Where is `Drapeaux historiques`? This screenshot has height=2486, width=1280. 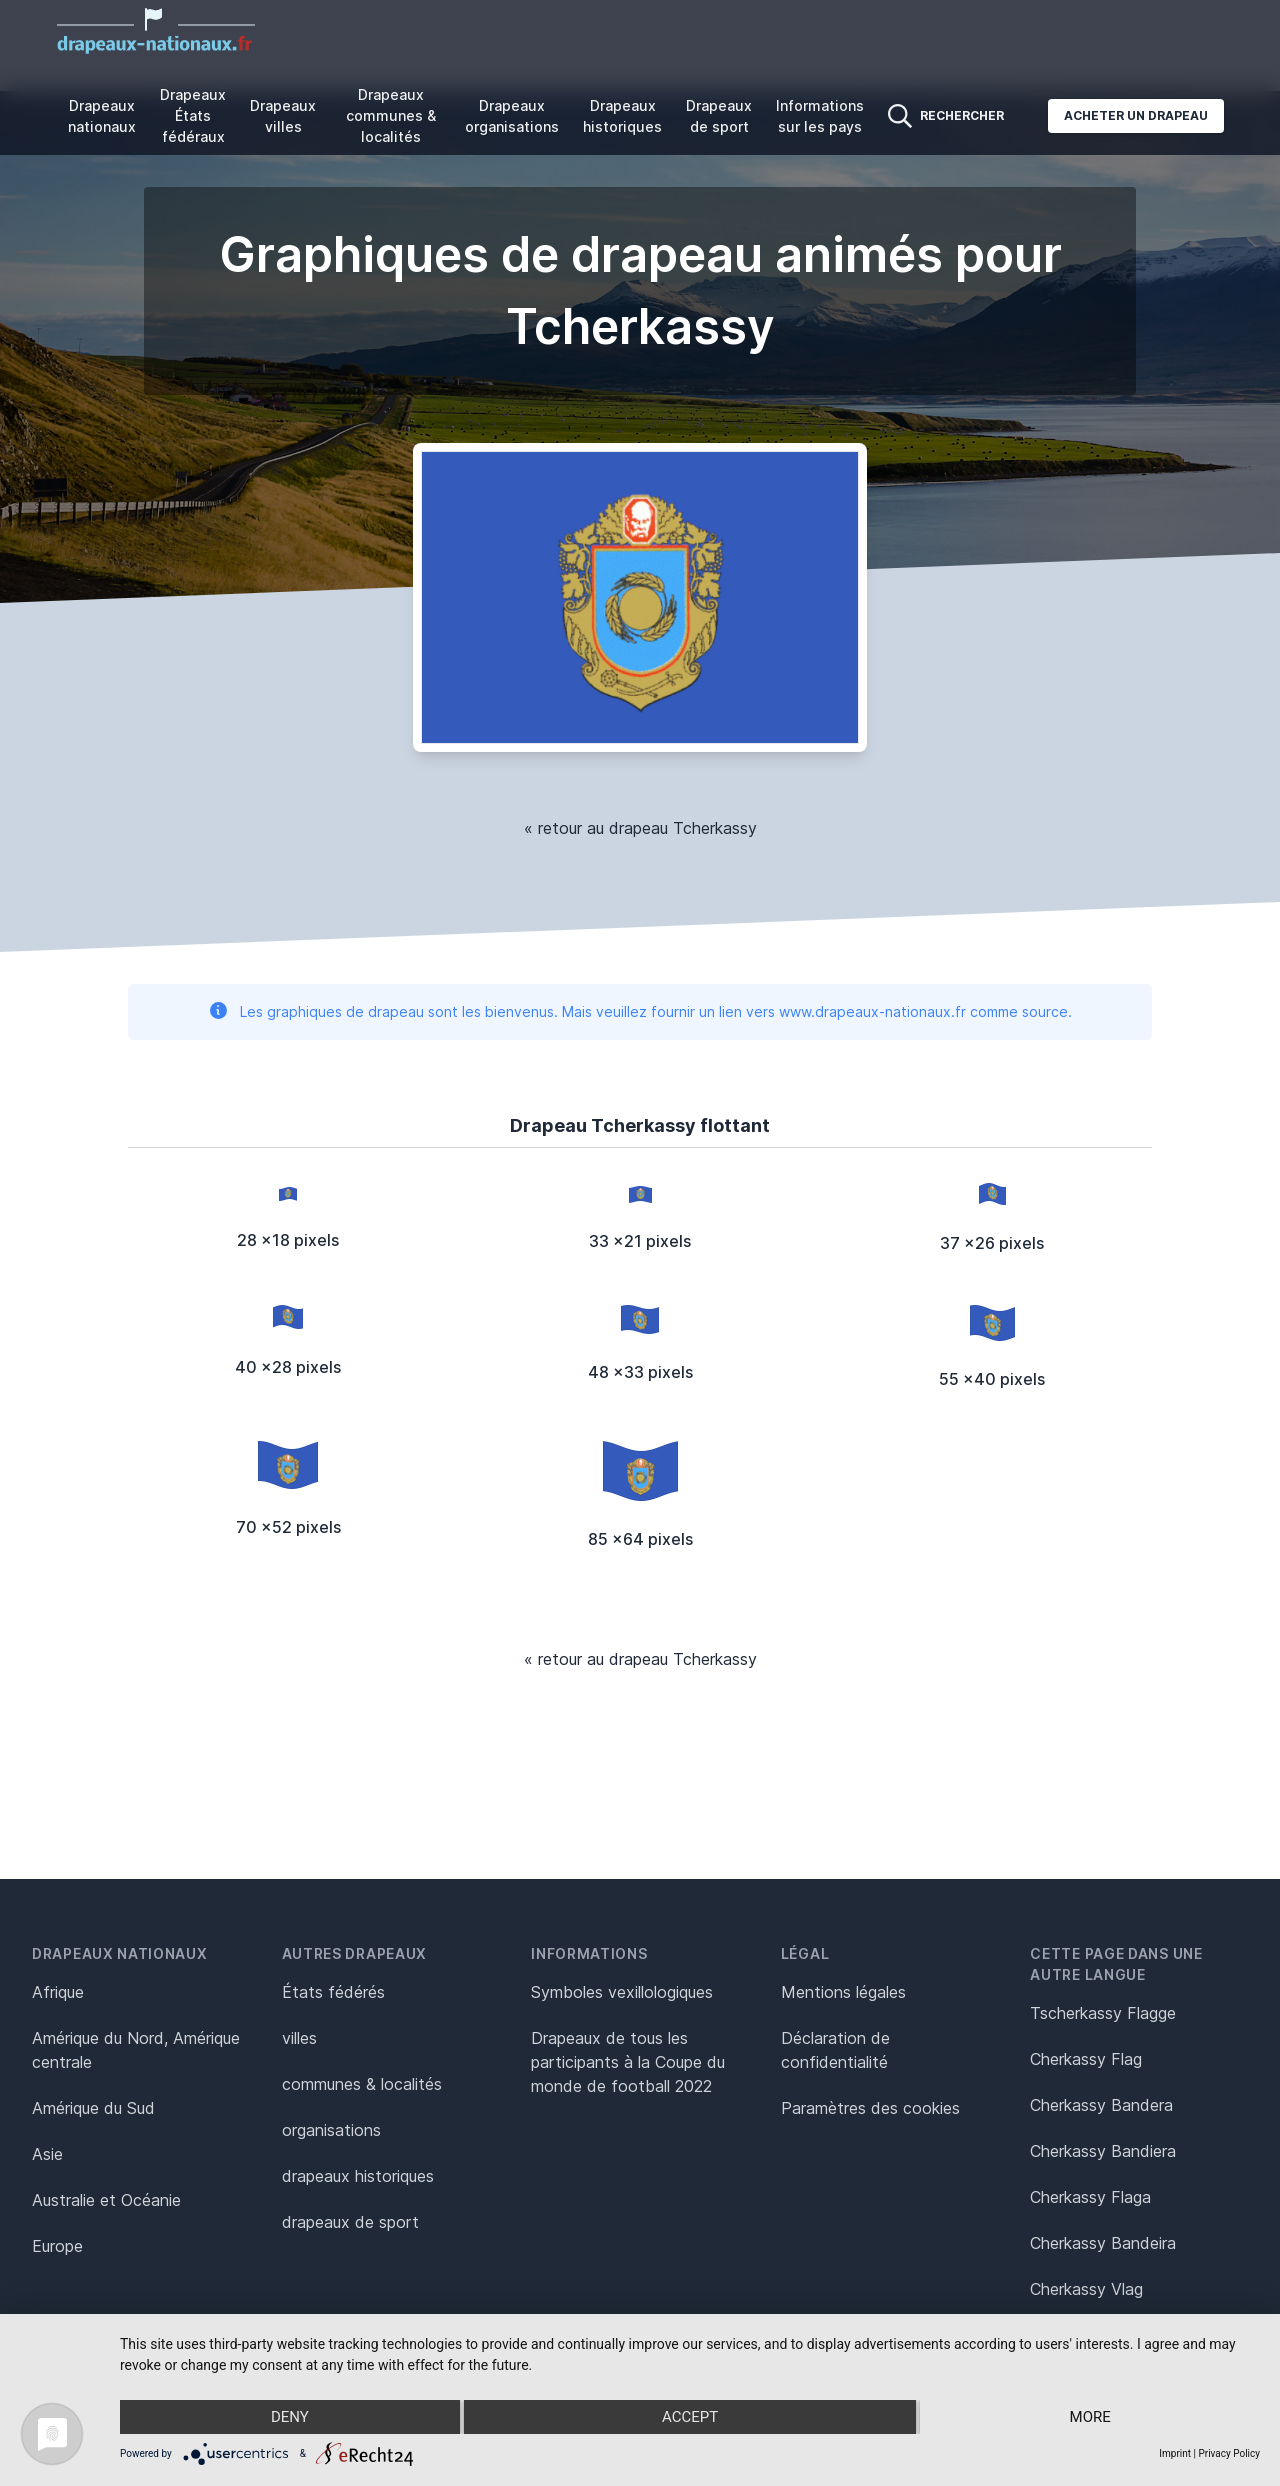
Drapeaux historiques is located at coordinates (622, 116).